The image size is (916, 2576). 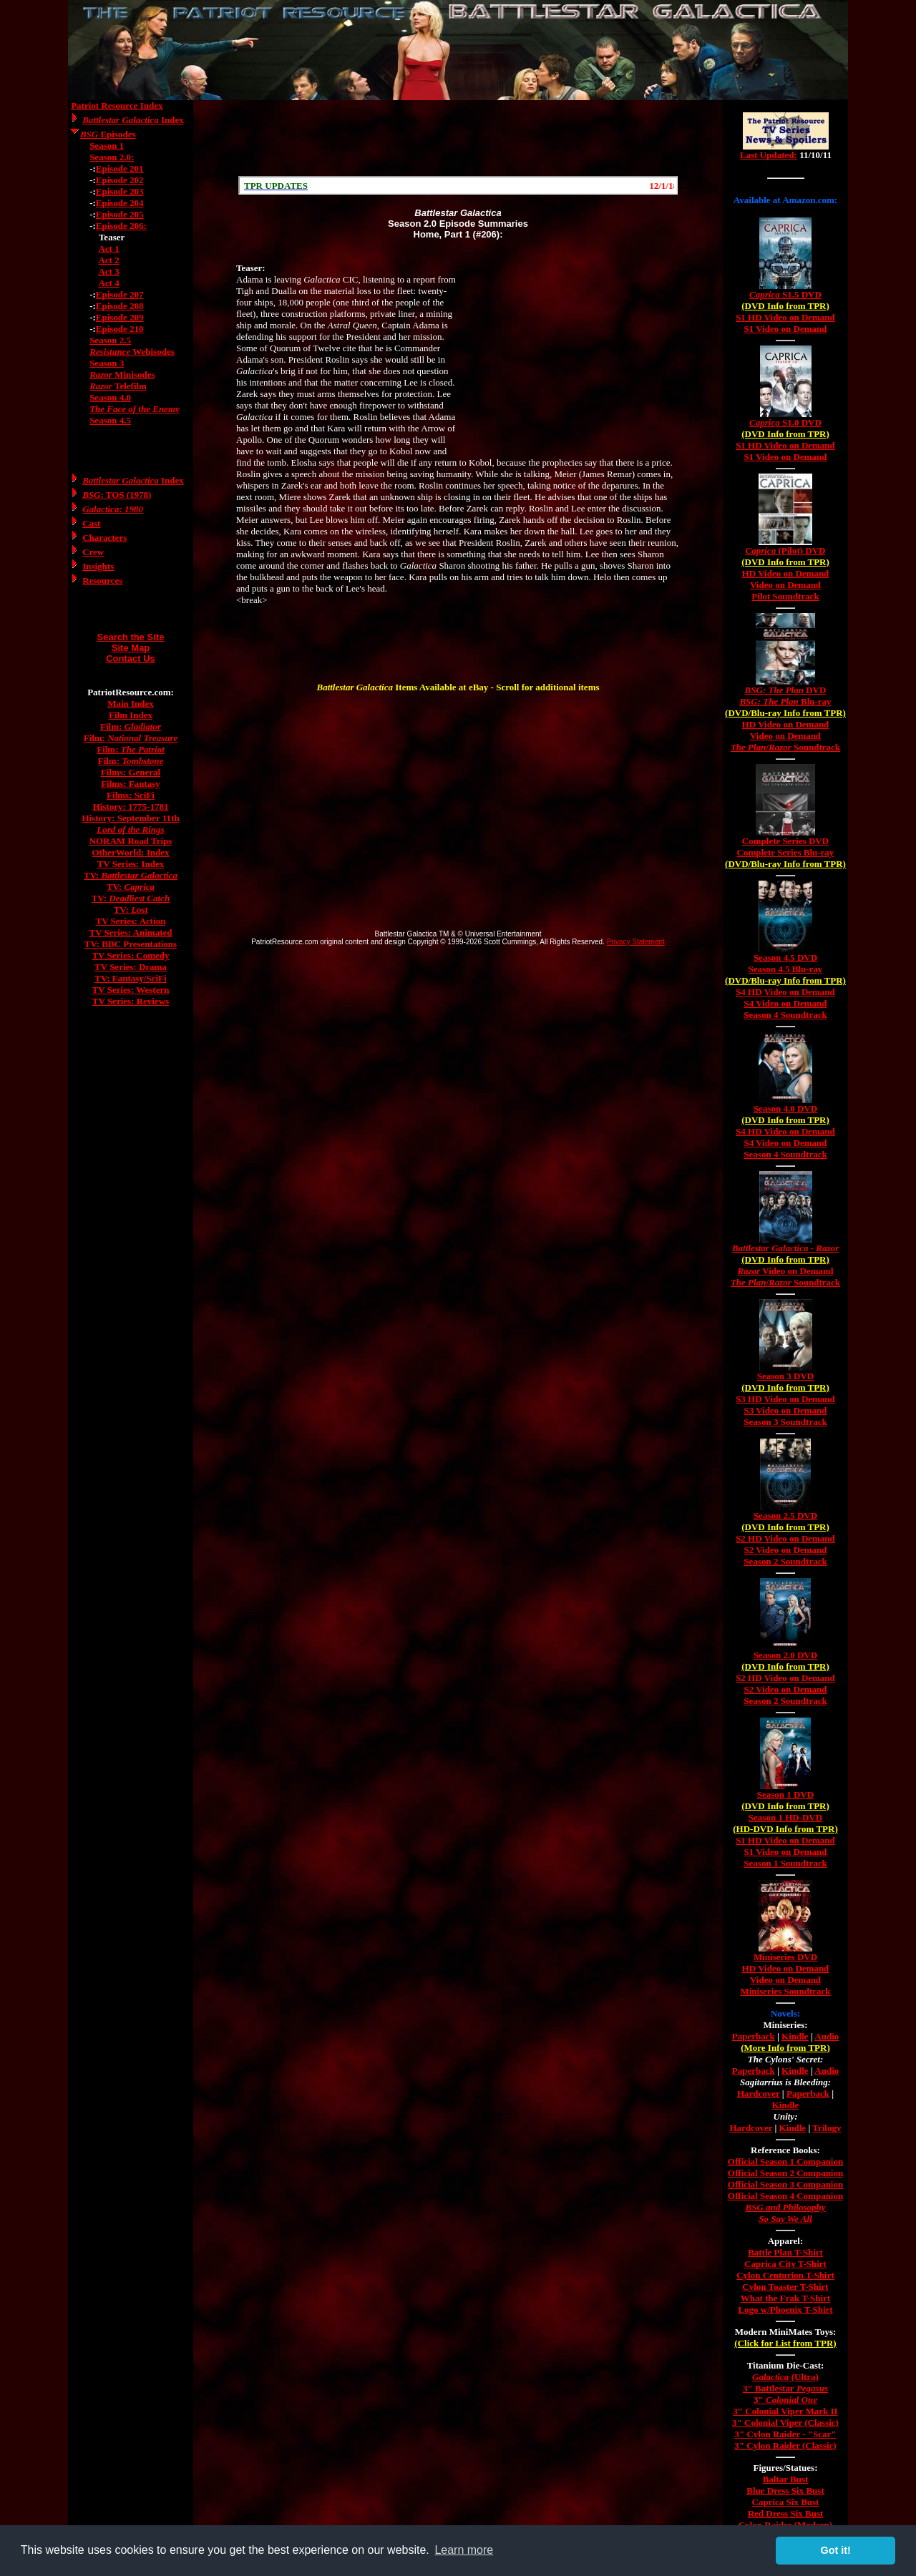 I want to click on 3" Cylon Raider (Classic), so click(x=785, y=2445).